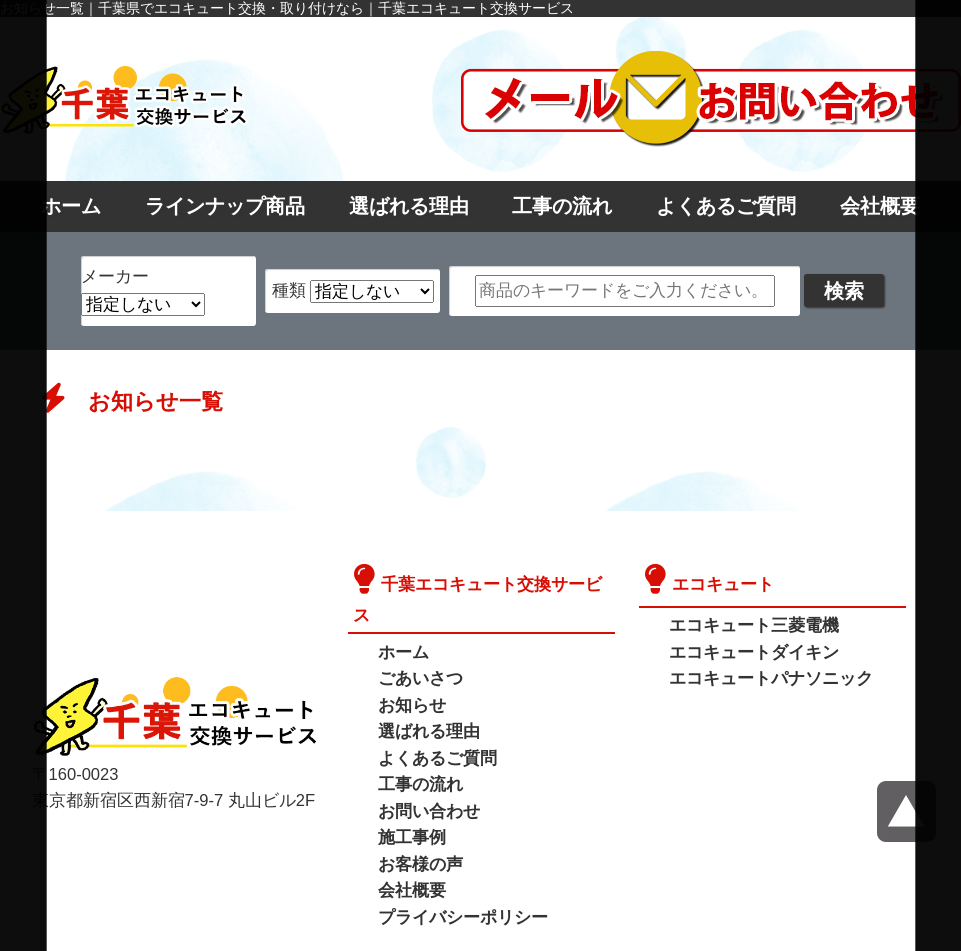 The height and width of the screenshot is (951, 961). Describe the element at coordinates (410, 675) in the screenshot. I see `お知らせ` at that location.